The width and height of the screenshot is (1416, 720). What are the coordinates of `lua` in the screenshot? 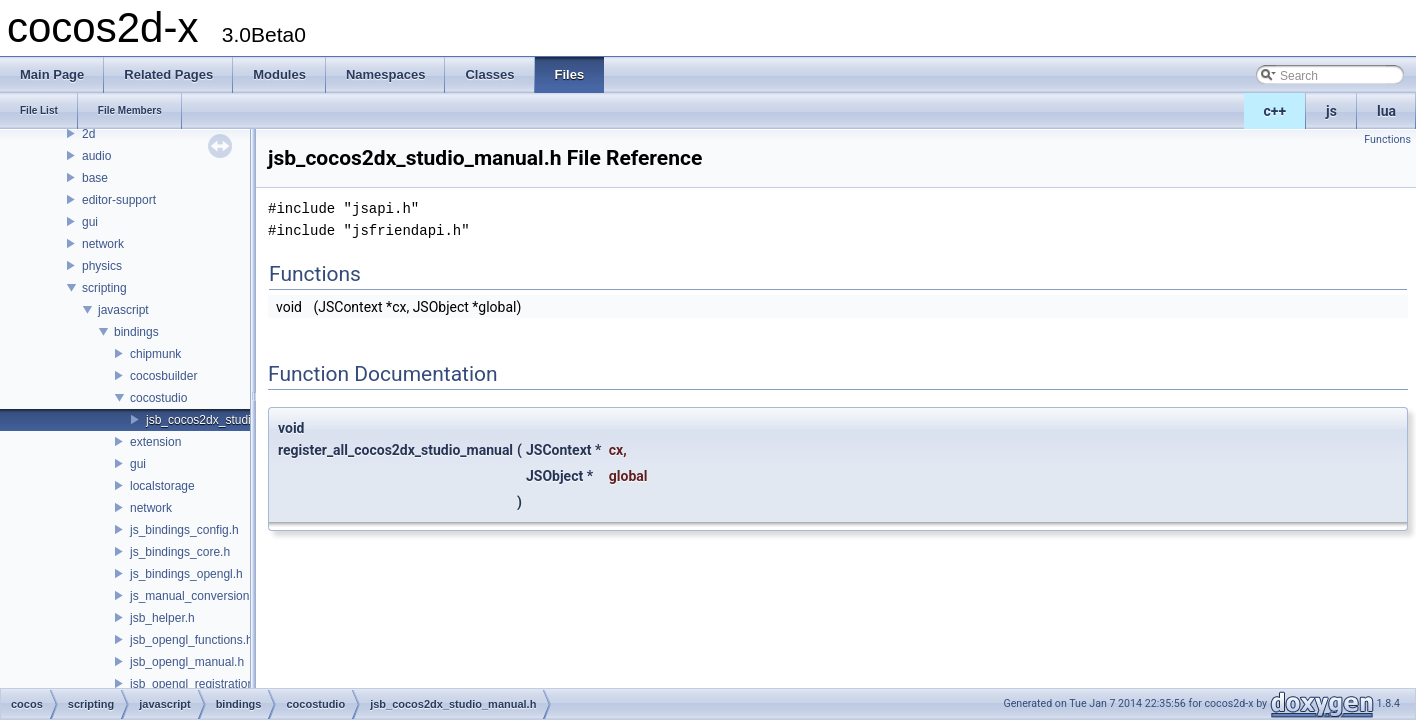 It's located at (1386, 111).